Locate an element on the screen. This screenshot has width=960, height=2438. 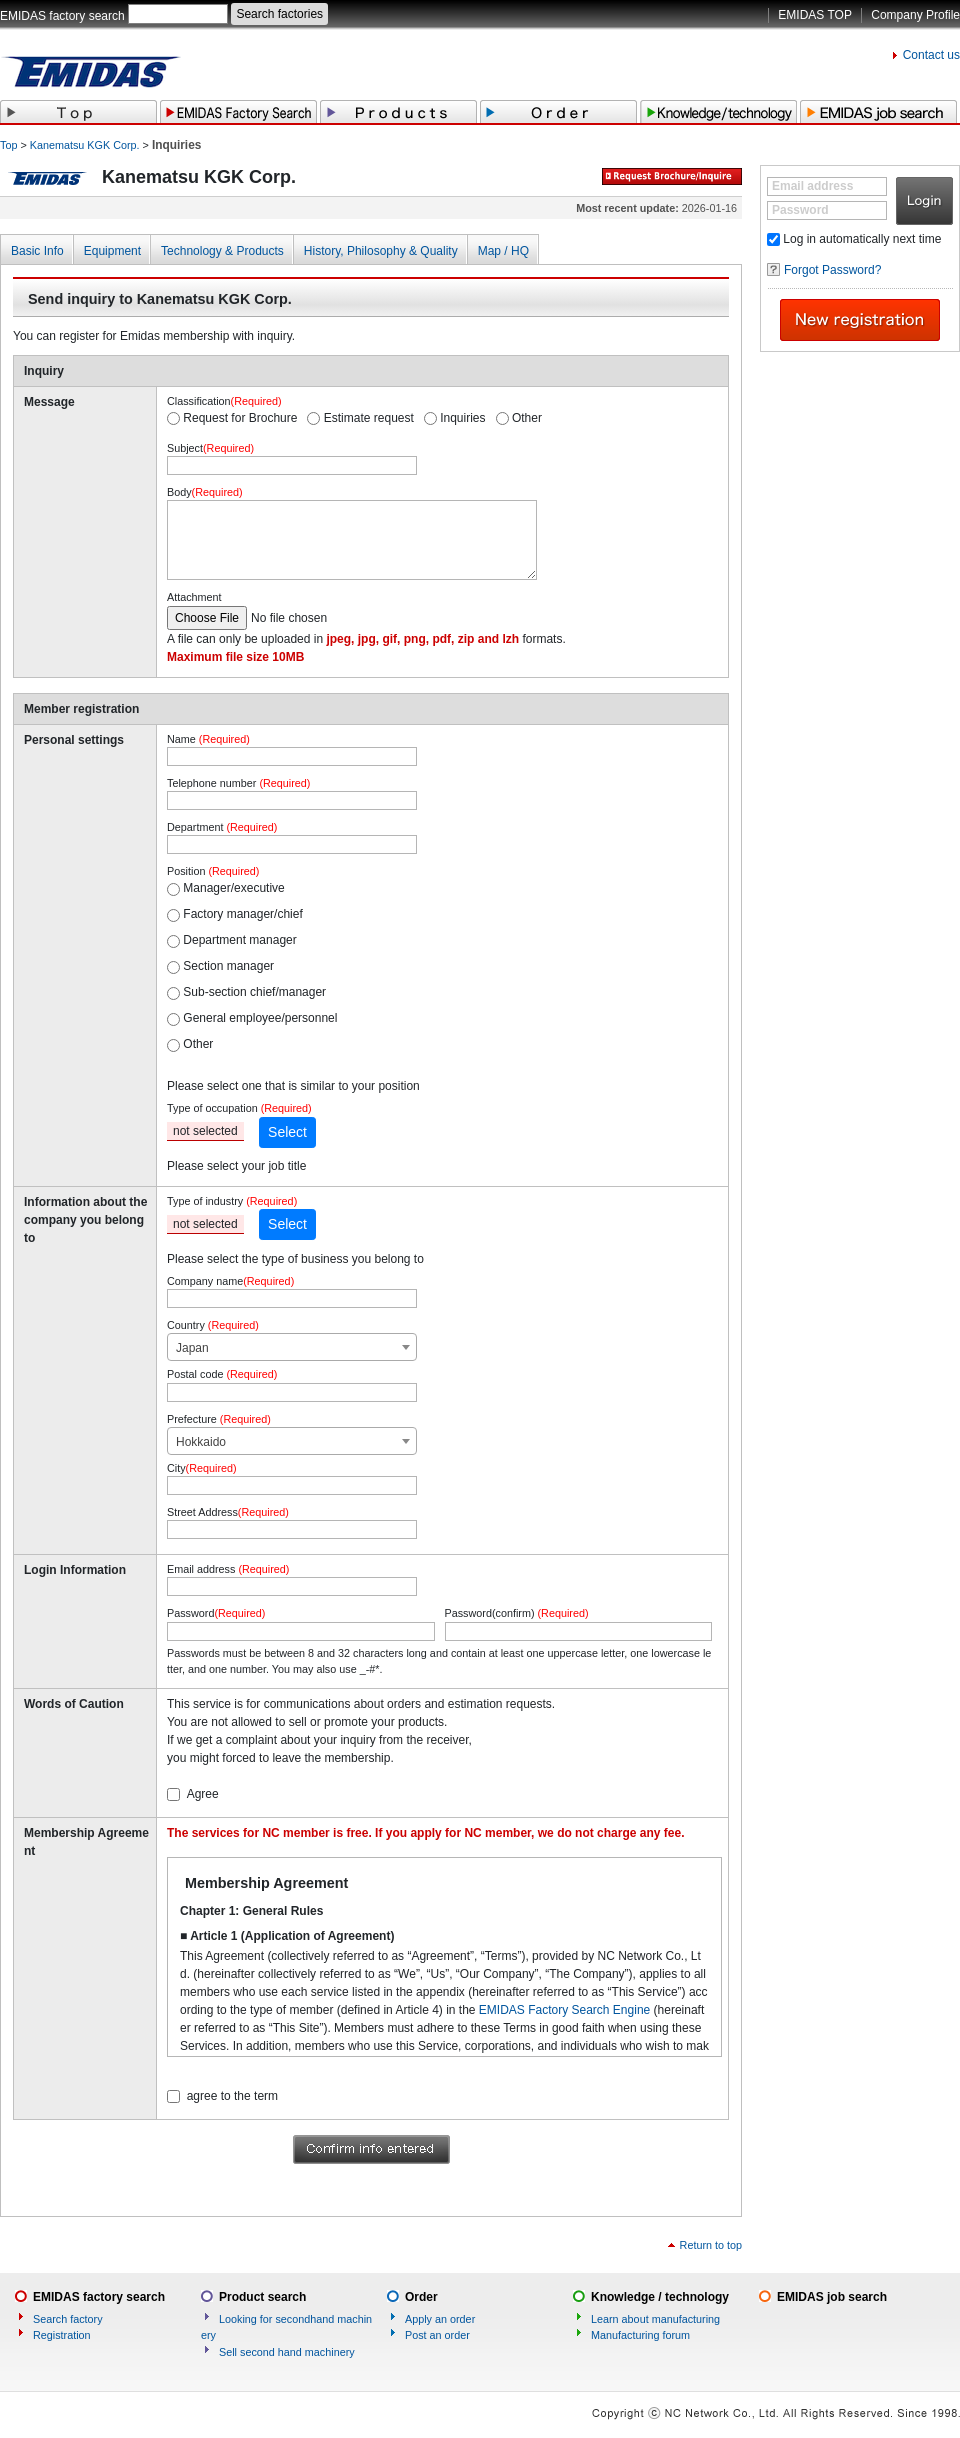
Manufacturing forum is located at coordinates (640, 2335).